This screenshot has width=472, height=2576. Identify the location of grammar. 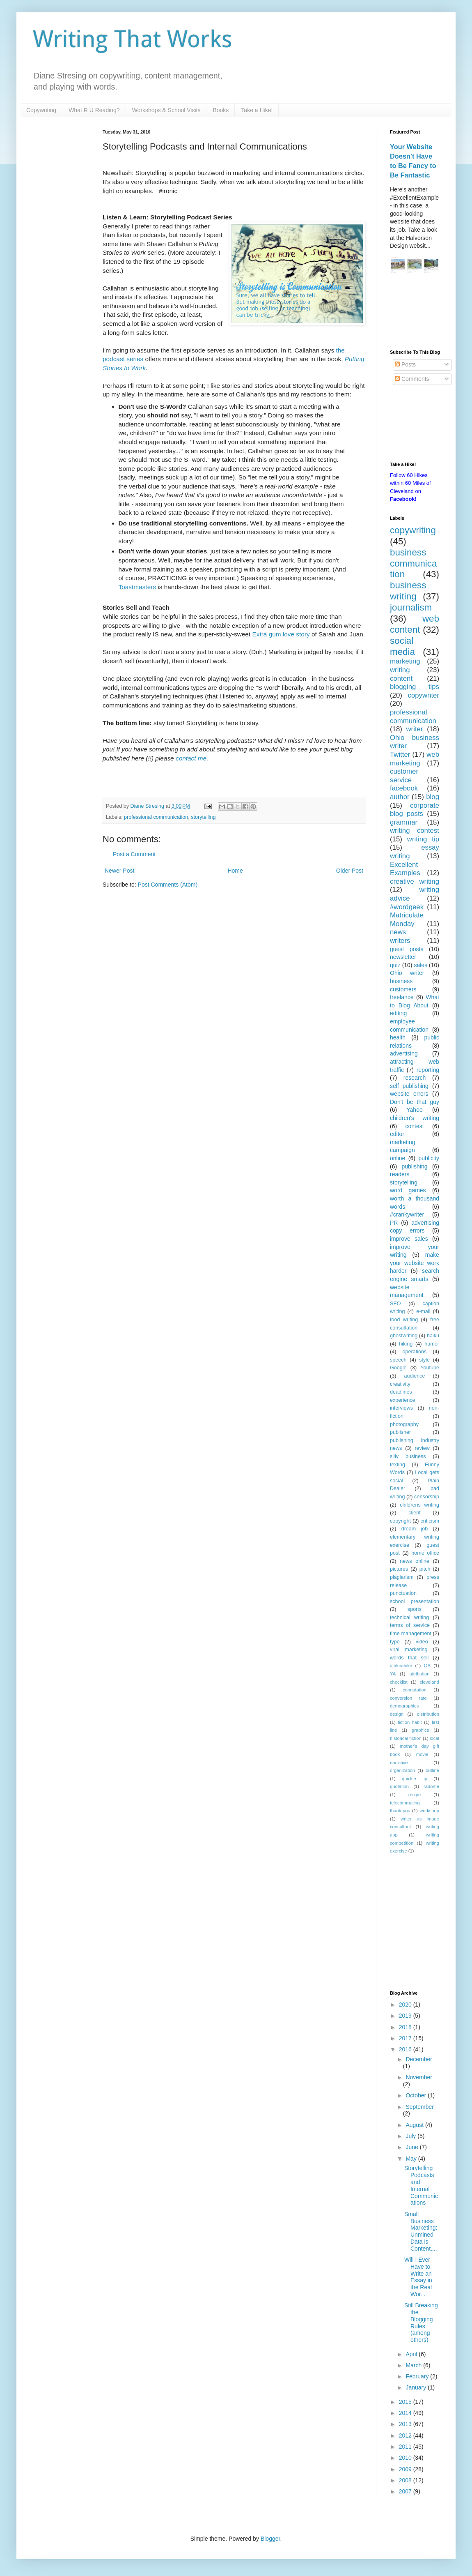
(403, 822).